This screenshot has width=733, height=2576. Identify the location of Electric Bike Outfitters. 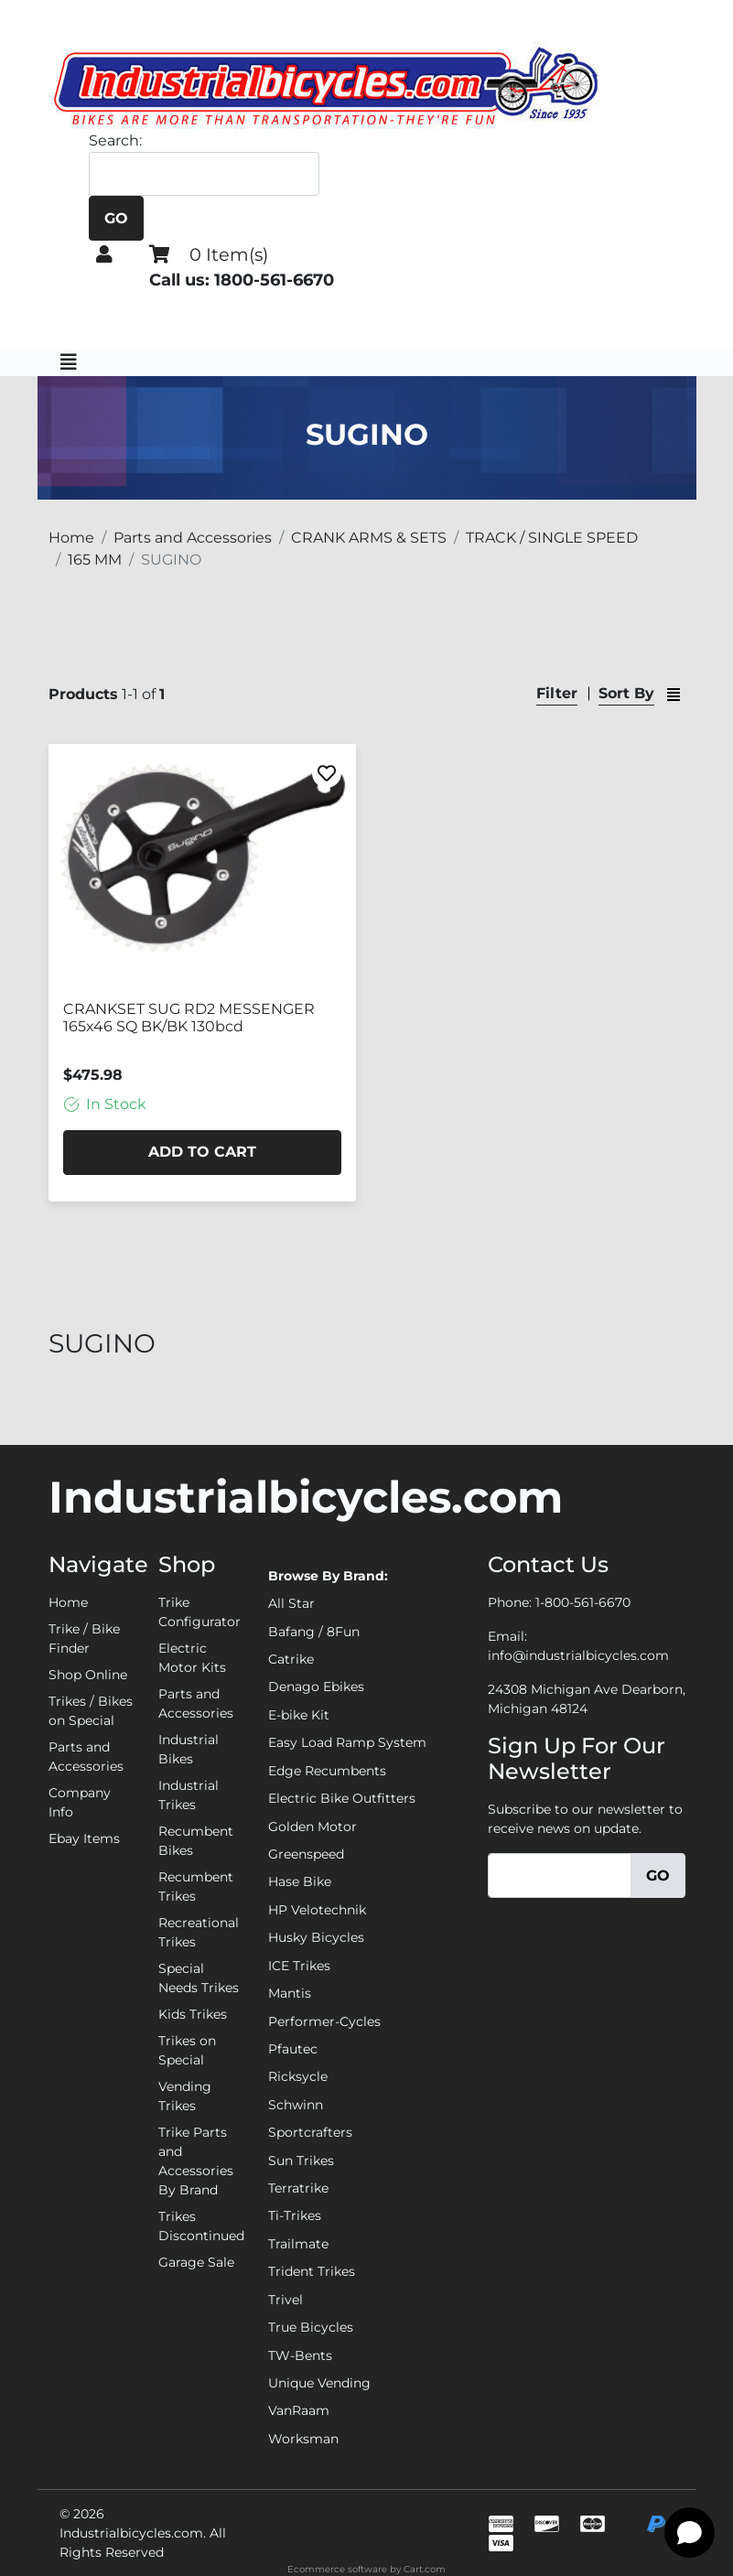
(341, 1798).